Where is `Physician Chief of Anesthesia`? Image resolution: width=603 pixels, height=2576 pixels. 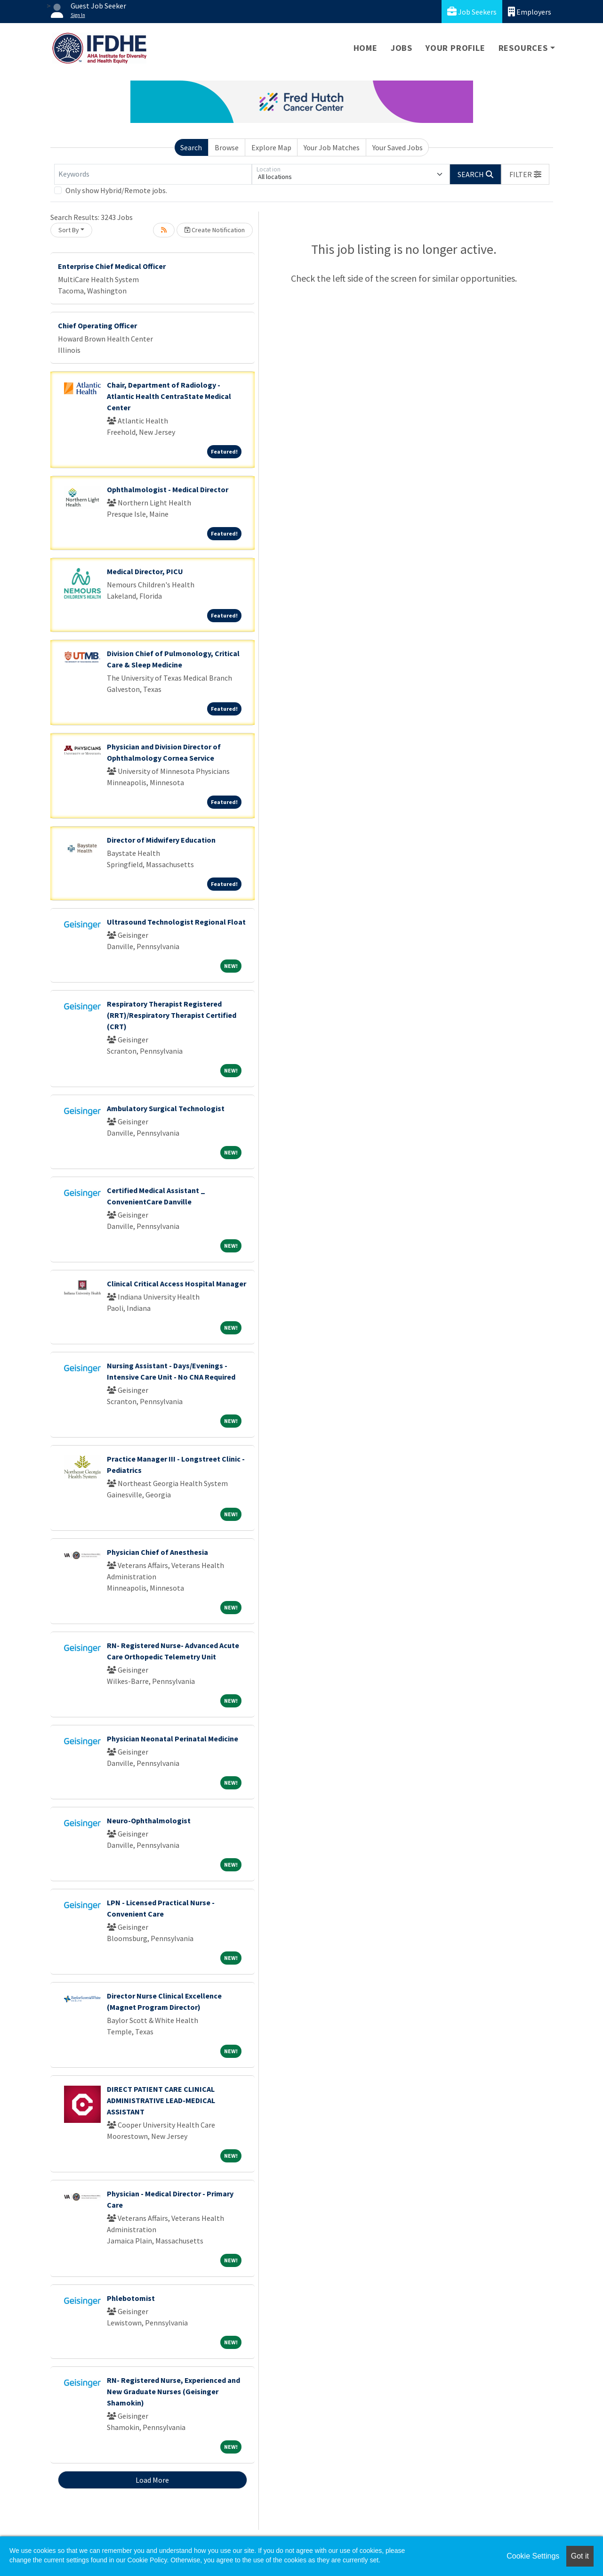
Physician Chief of Anesthesia is located at coordinates (157, 1552).